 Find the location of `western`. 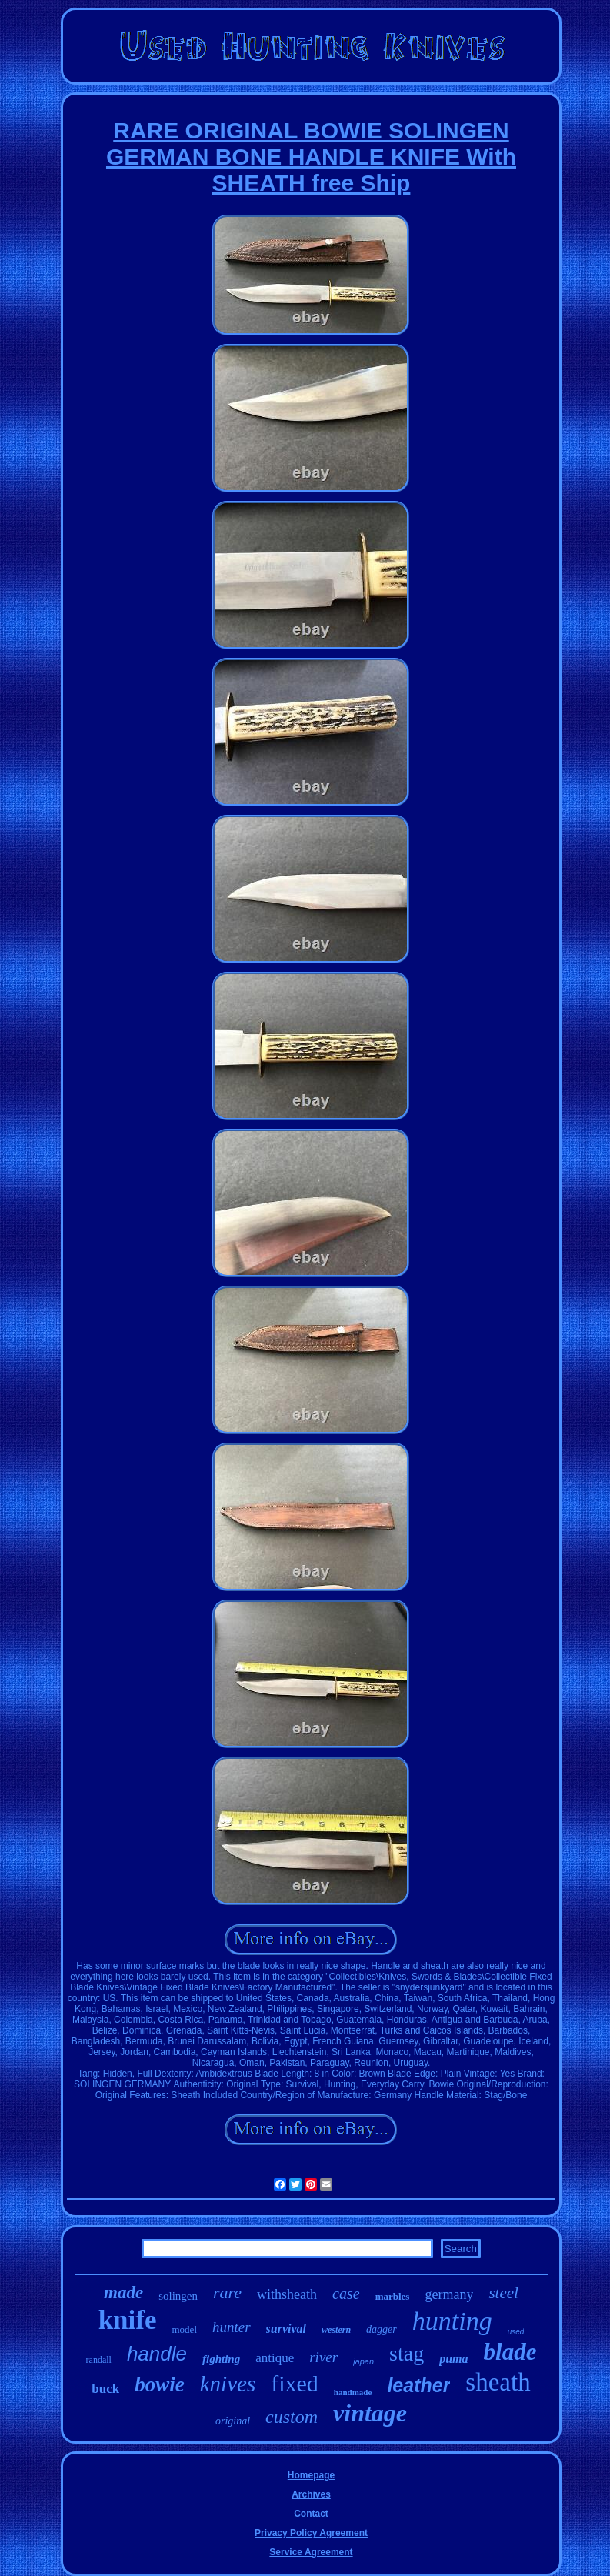

western is located at coordinates (336, 2329).